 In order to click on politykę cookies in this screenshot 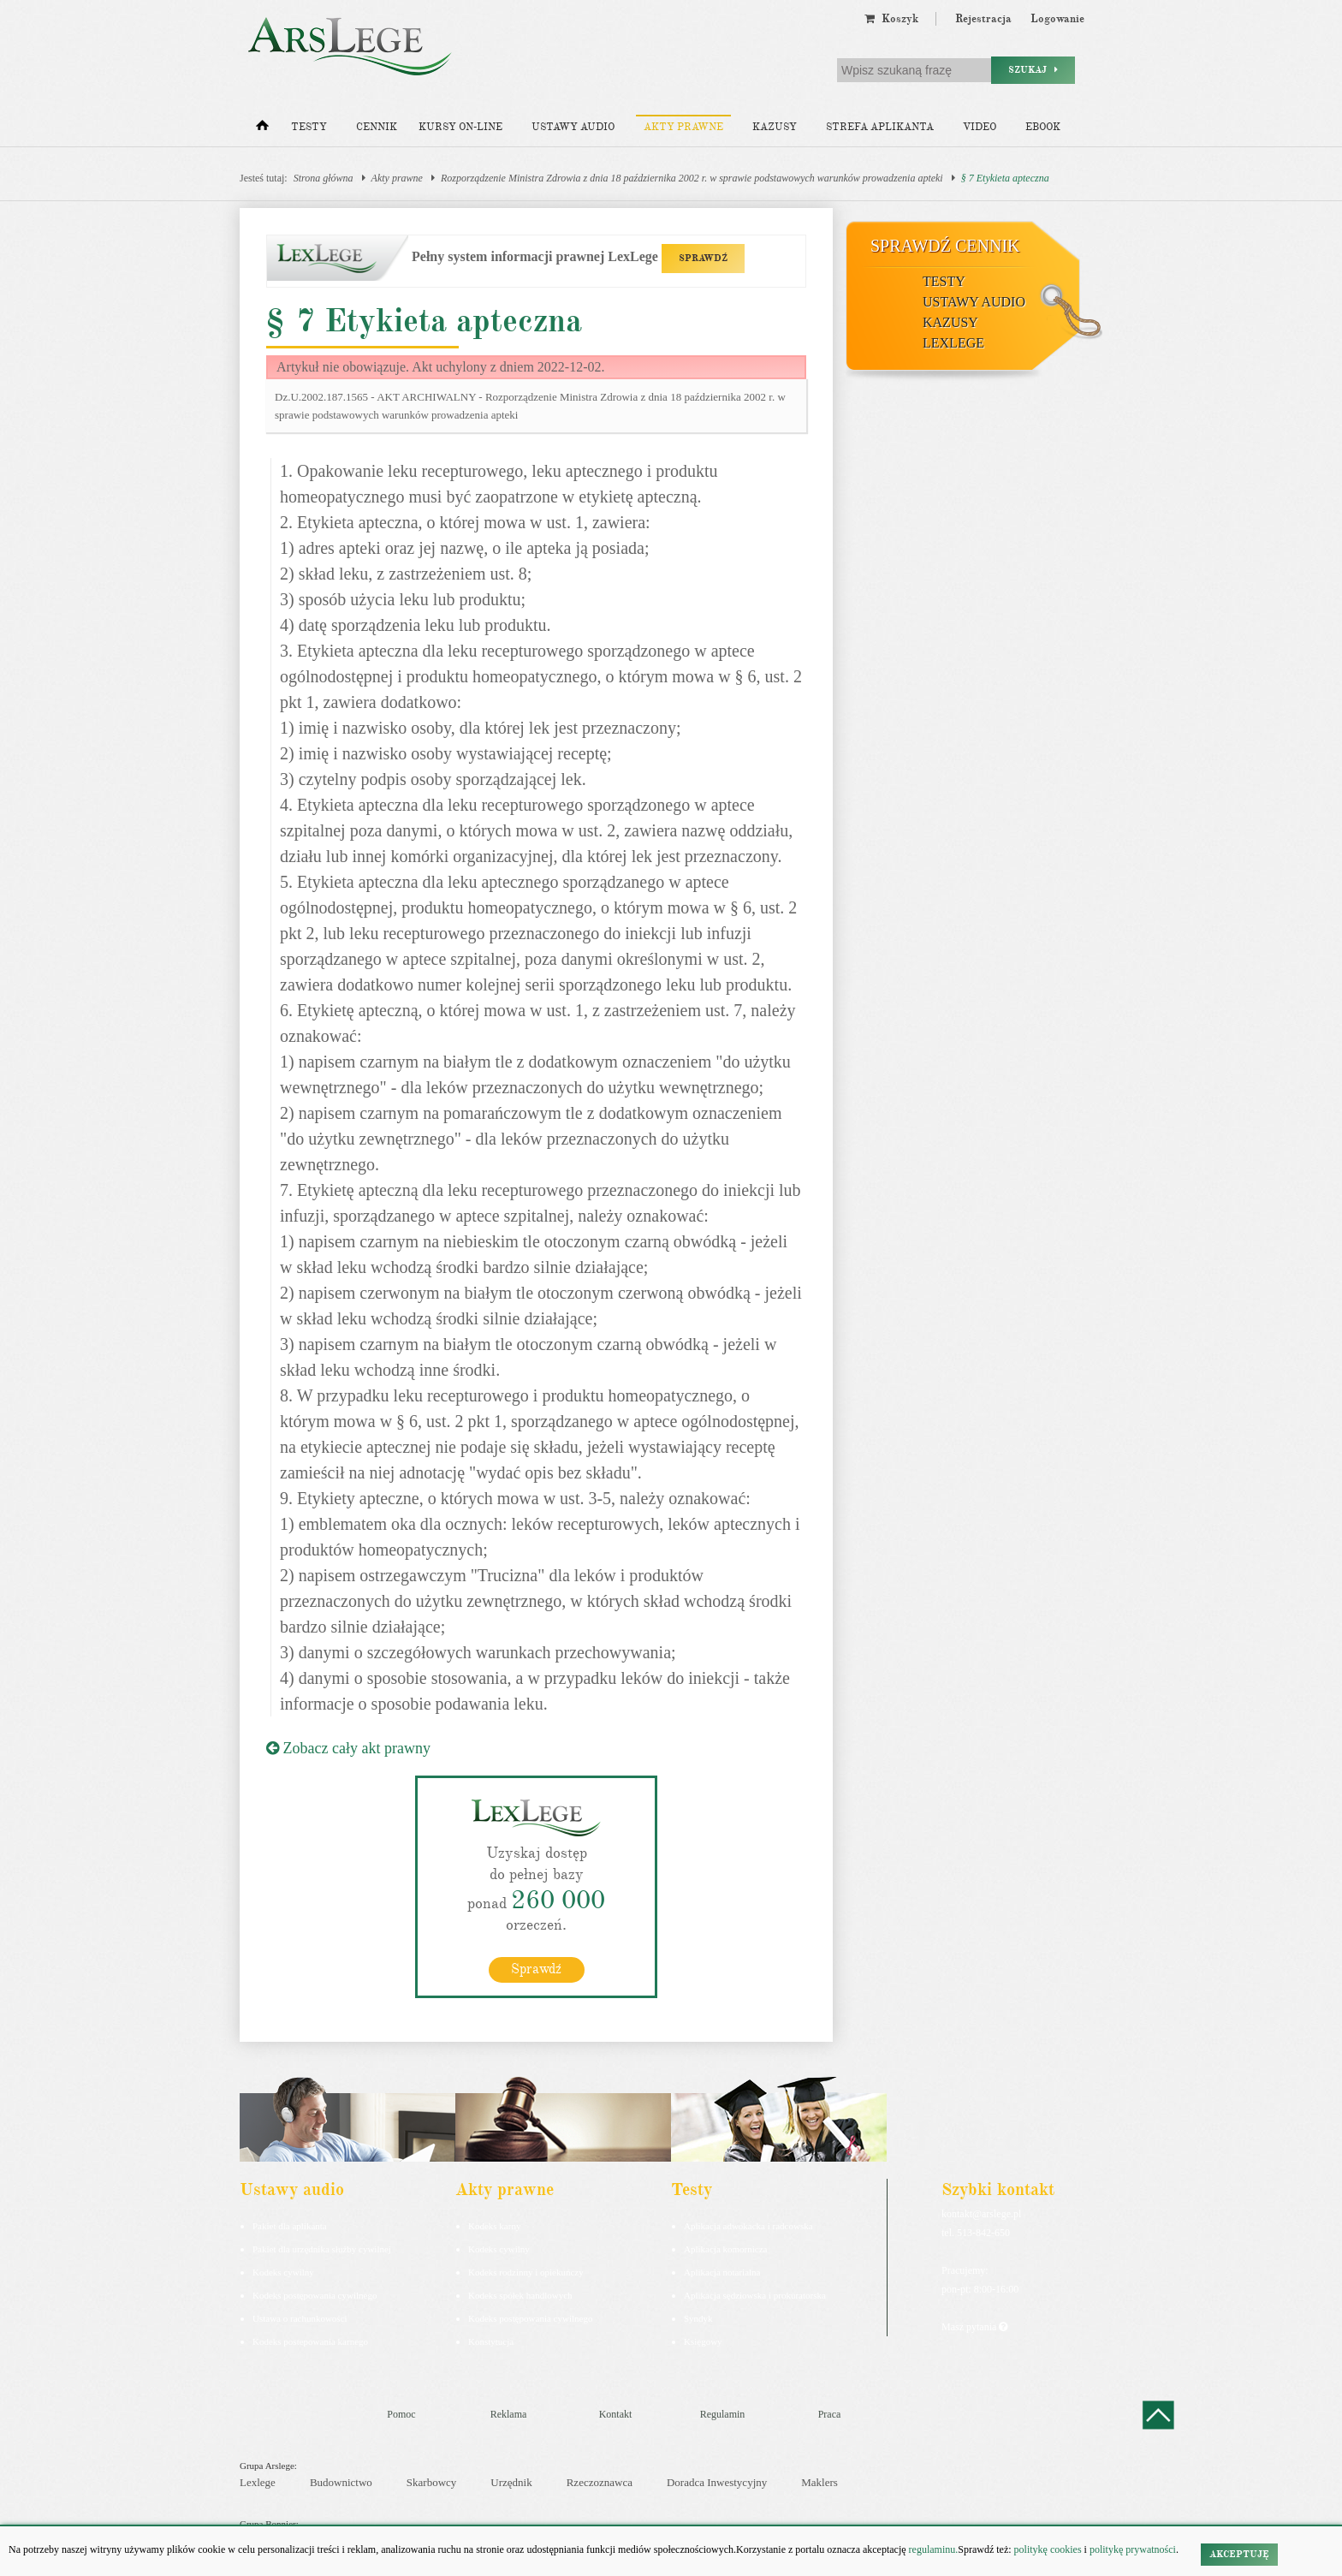, I will do `click(1048, 2549)`.